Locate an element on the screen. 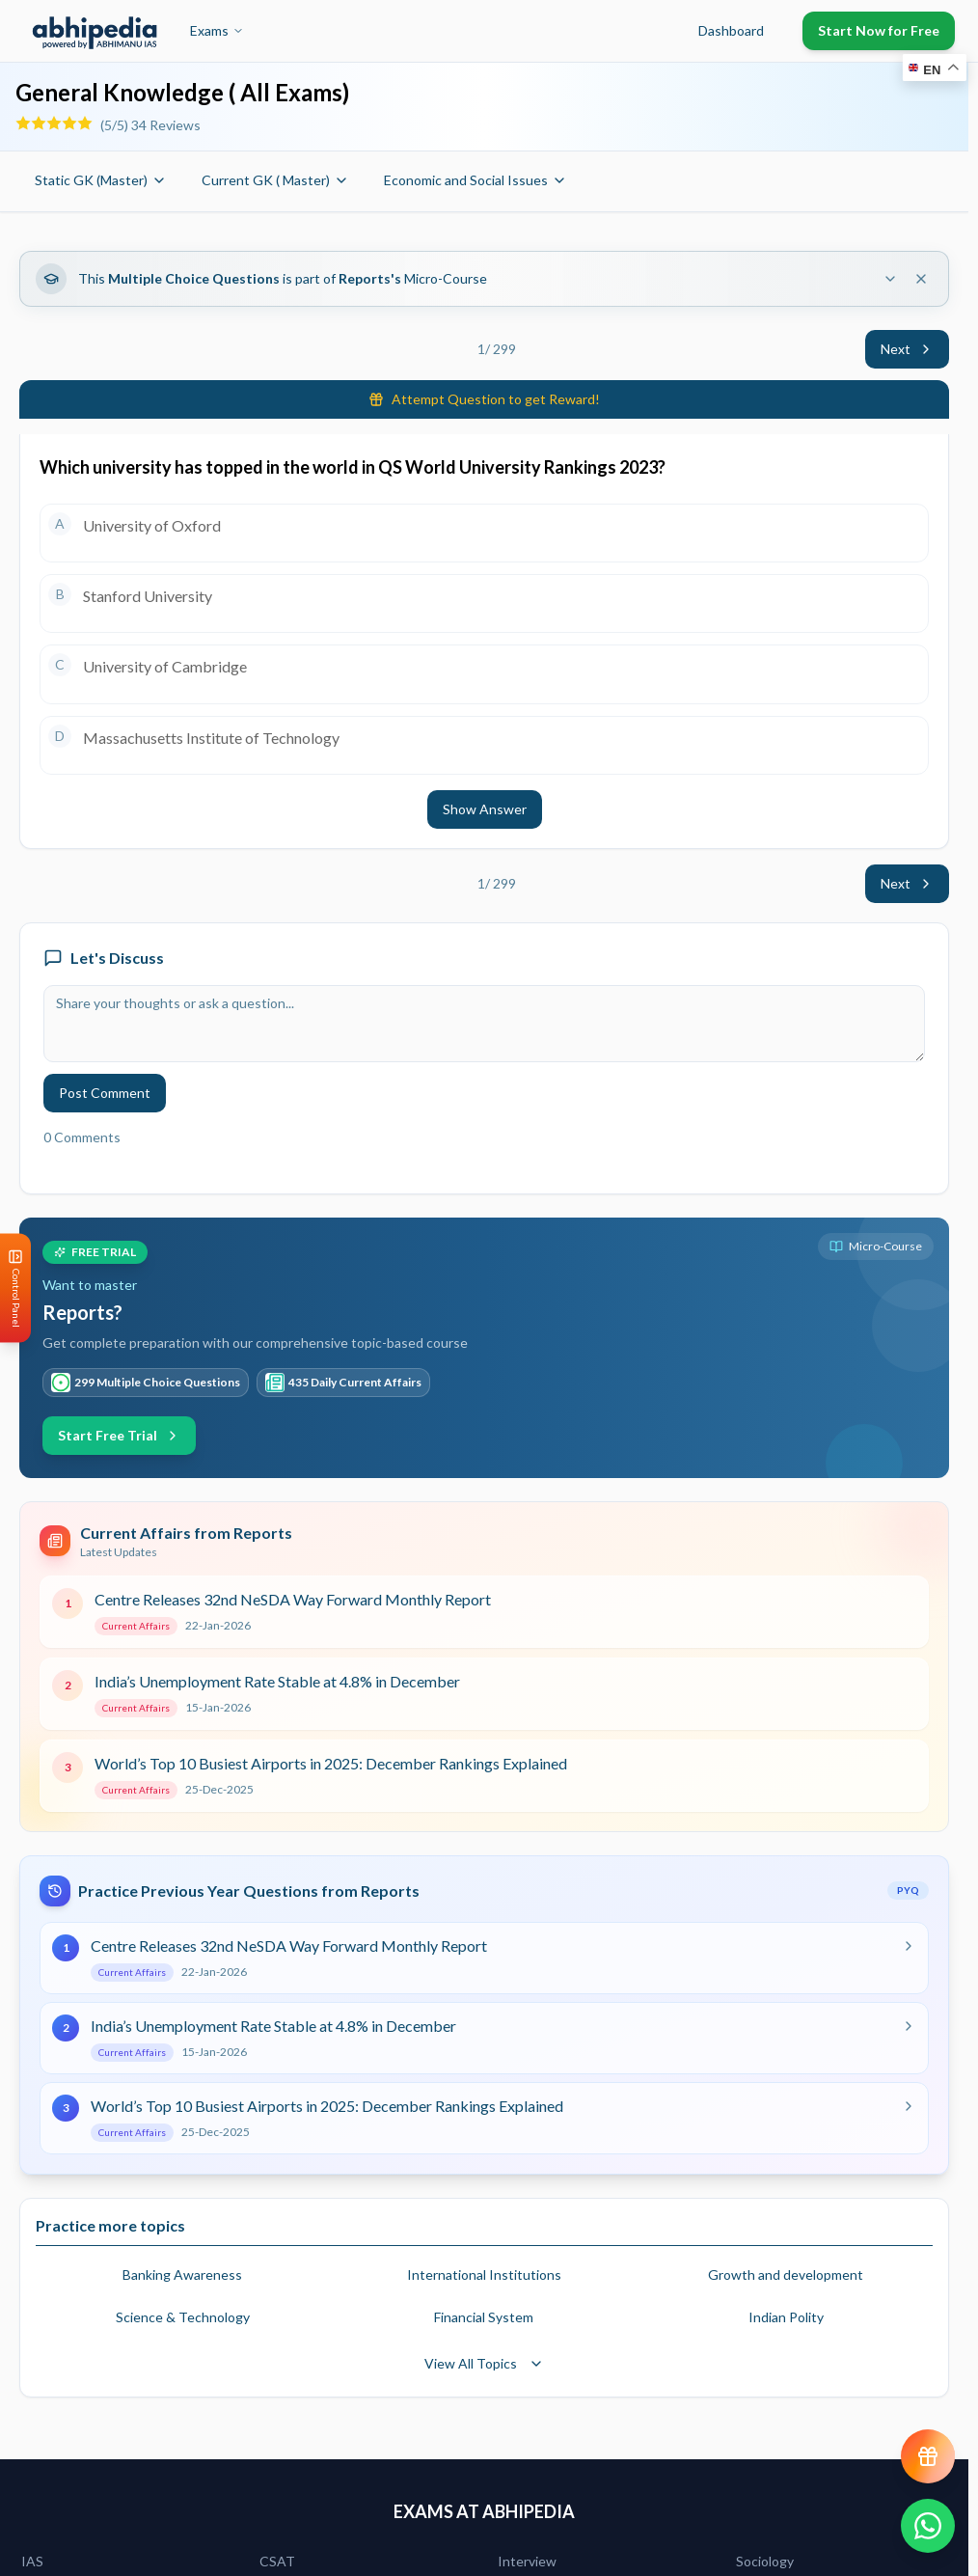  Next is located at coordinates (907, 349).